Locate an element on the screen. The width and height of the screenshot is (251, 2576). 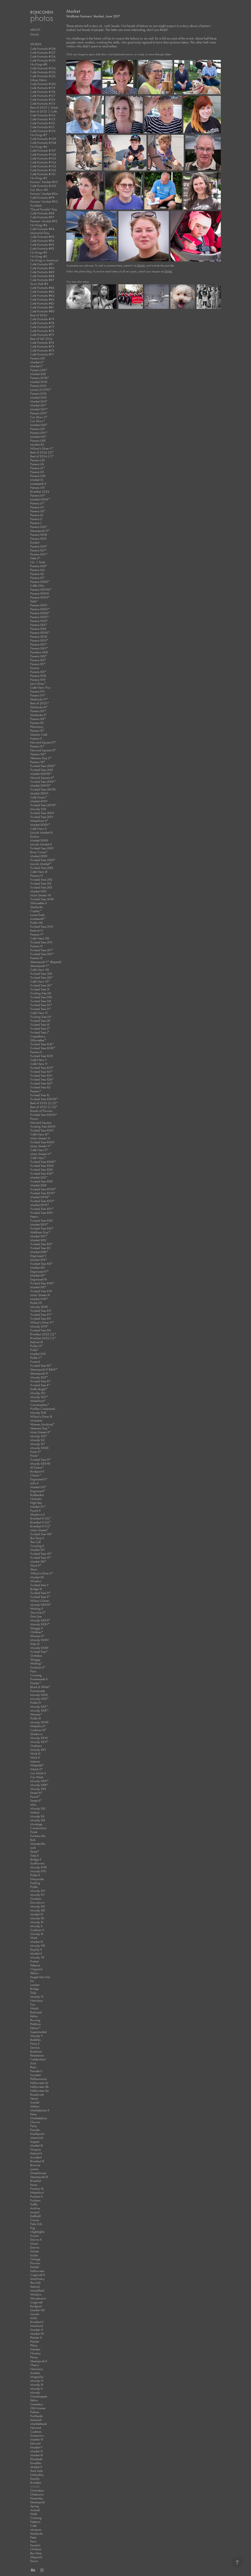
Soul is located at coordinates (33, 2063).